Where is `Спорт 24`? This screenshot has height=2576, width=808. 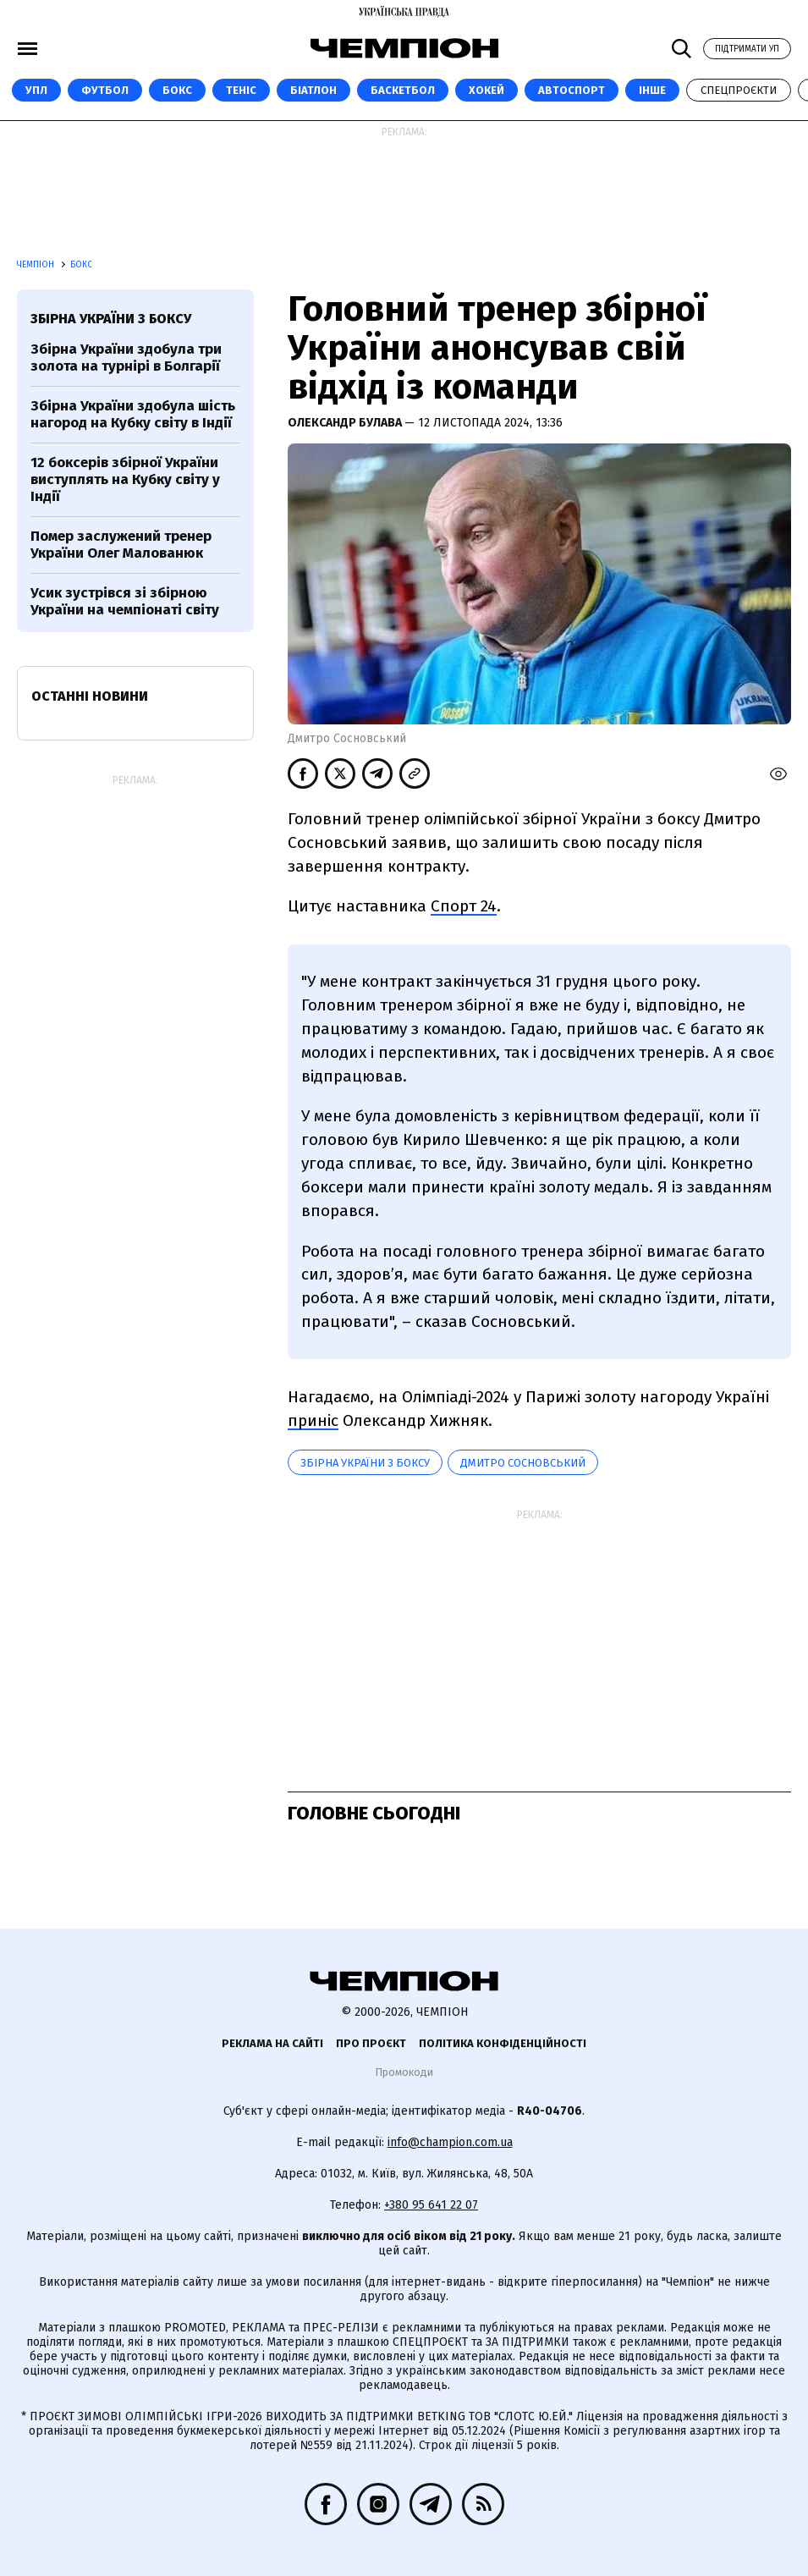
Спорт 24 is located at coordinates (464, 906).